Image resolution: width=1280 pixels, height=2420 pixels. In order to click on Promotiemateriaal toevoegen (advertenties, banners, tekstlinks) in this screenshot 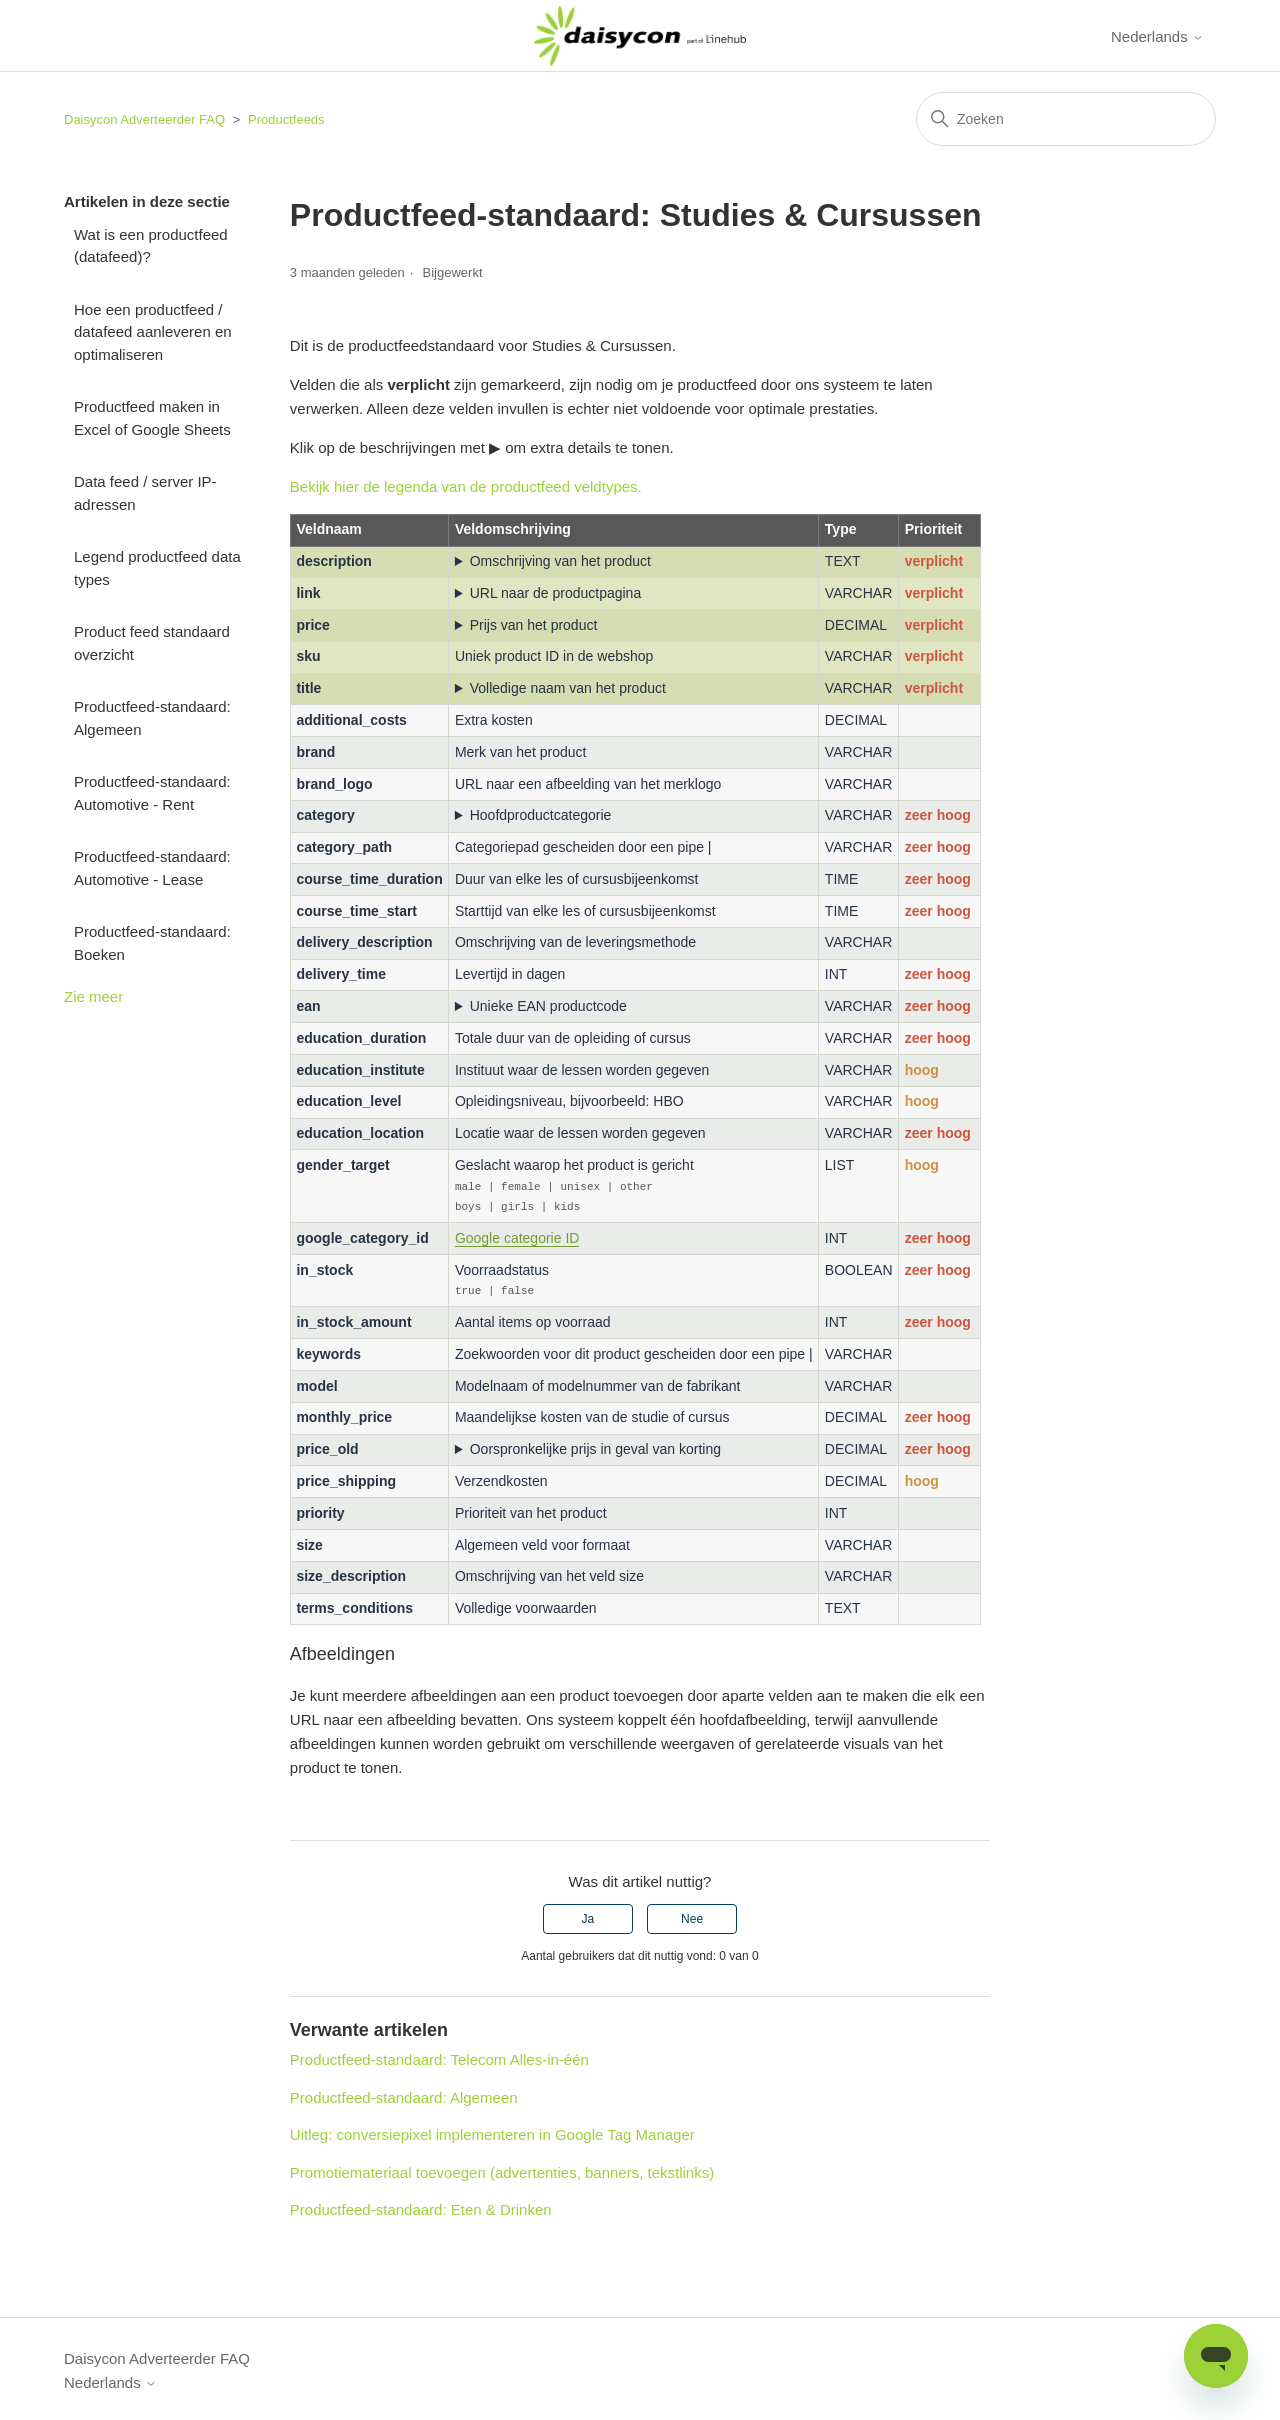, I will do `click(502, 2169)`.